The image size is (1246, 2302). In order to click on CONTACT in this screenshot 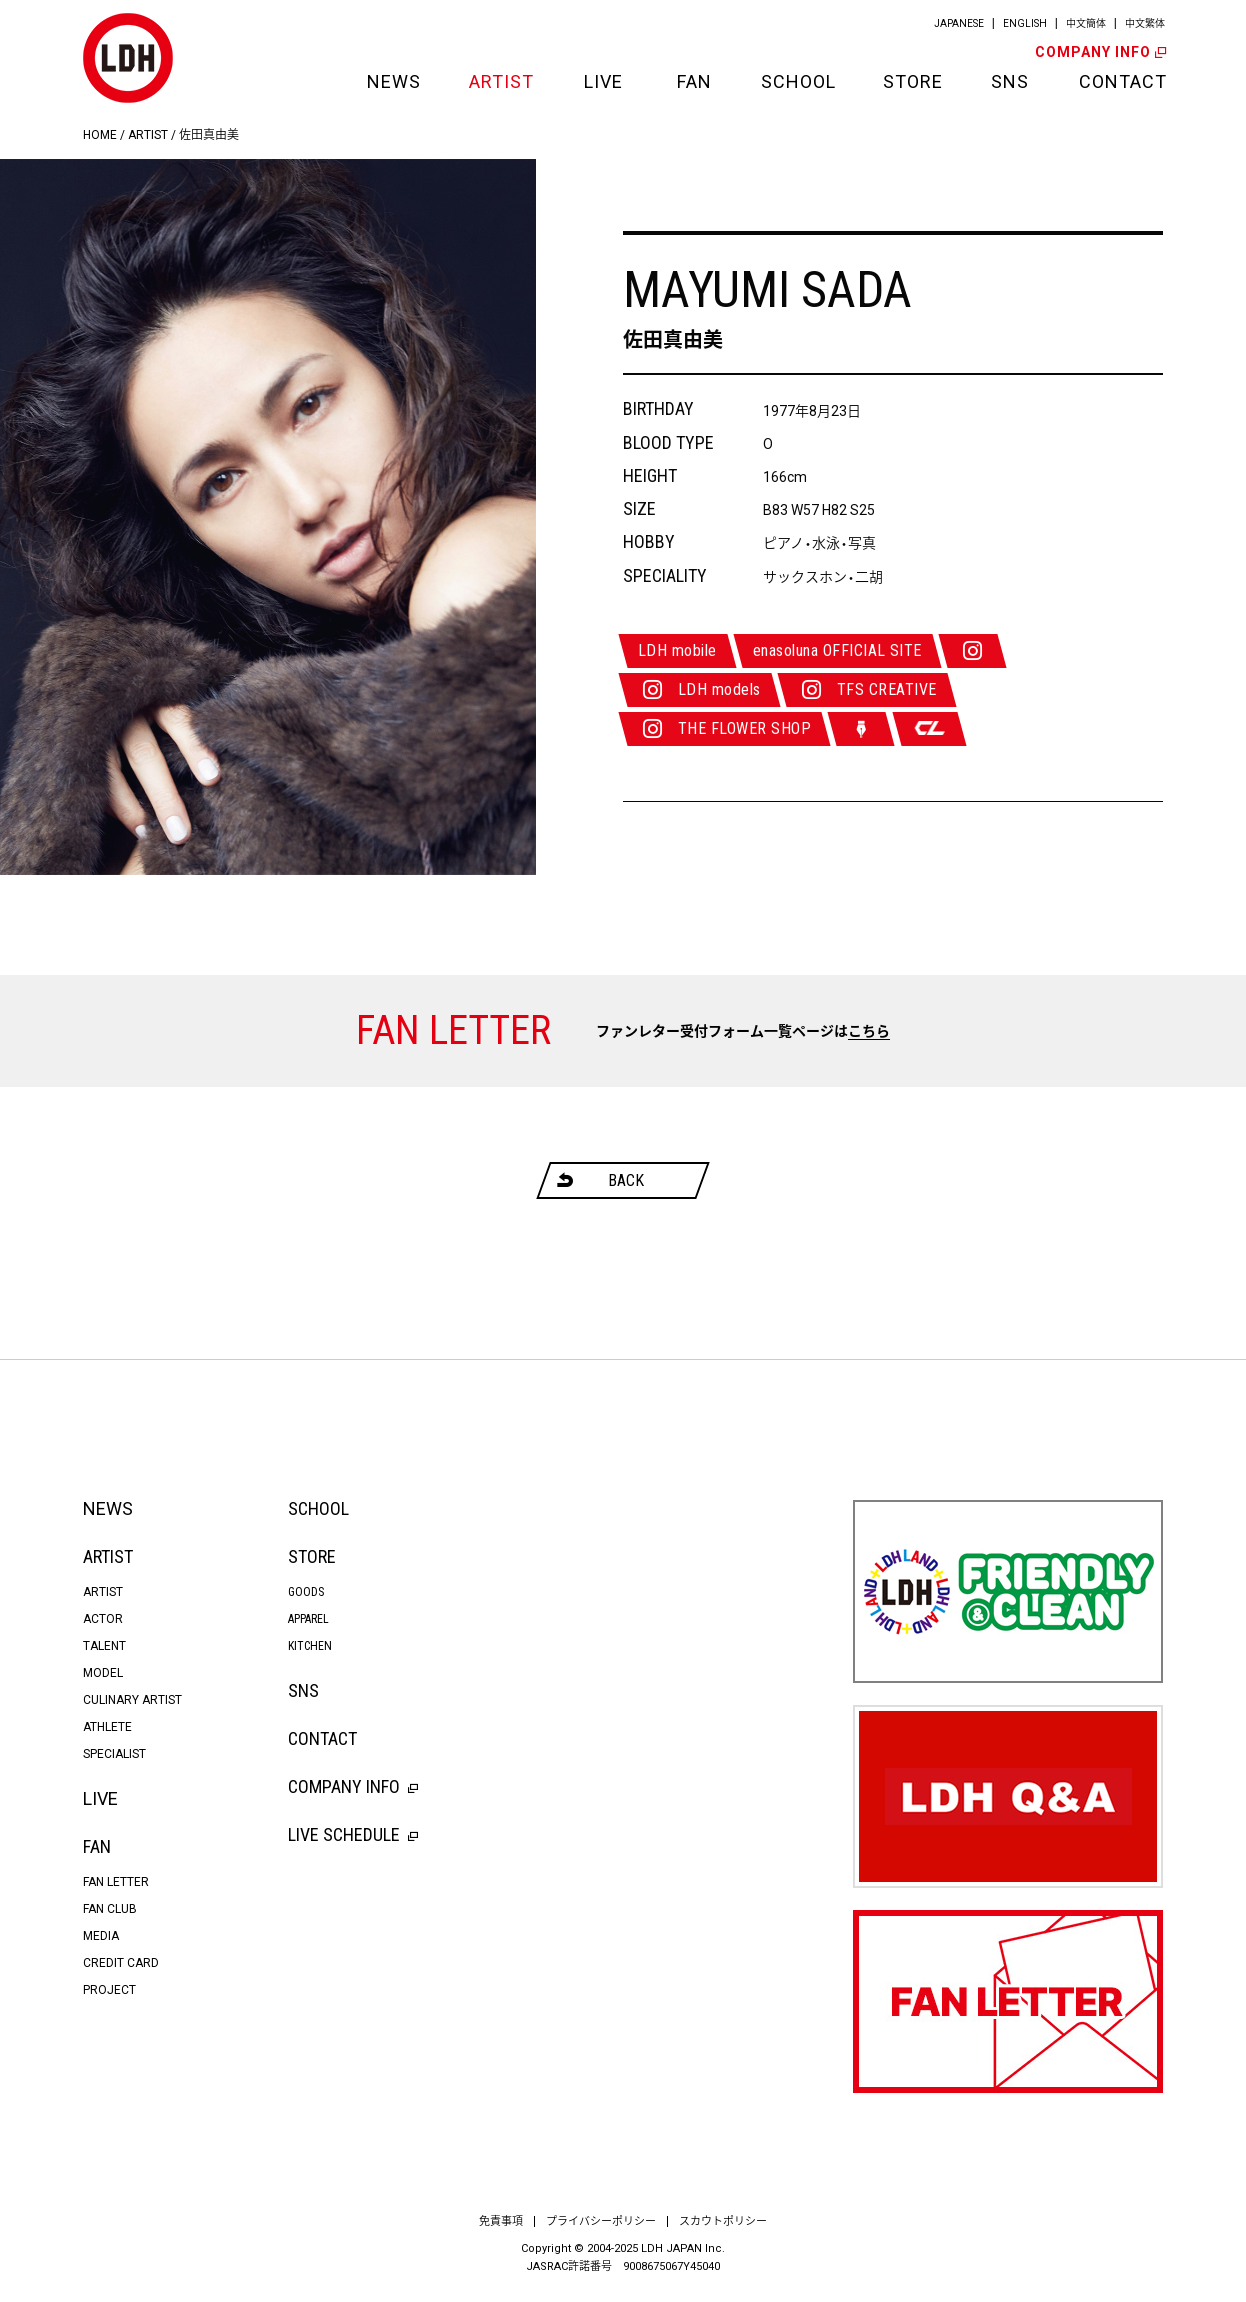, I will do `click(1121, 81)`.